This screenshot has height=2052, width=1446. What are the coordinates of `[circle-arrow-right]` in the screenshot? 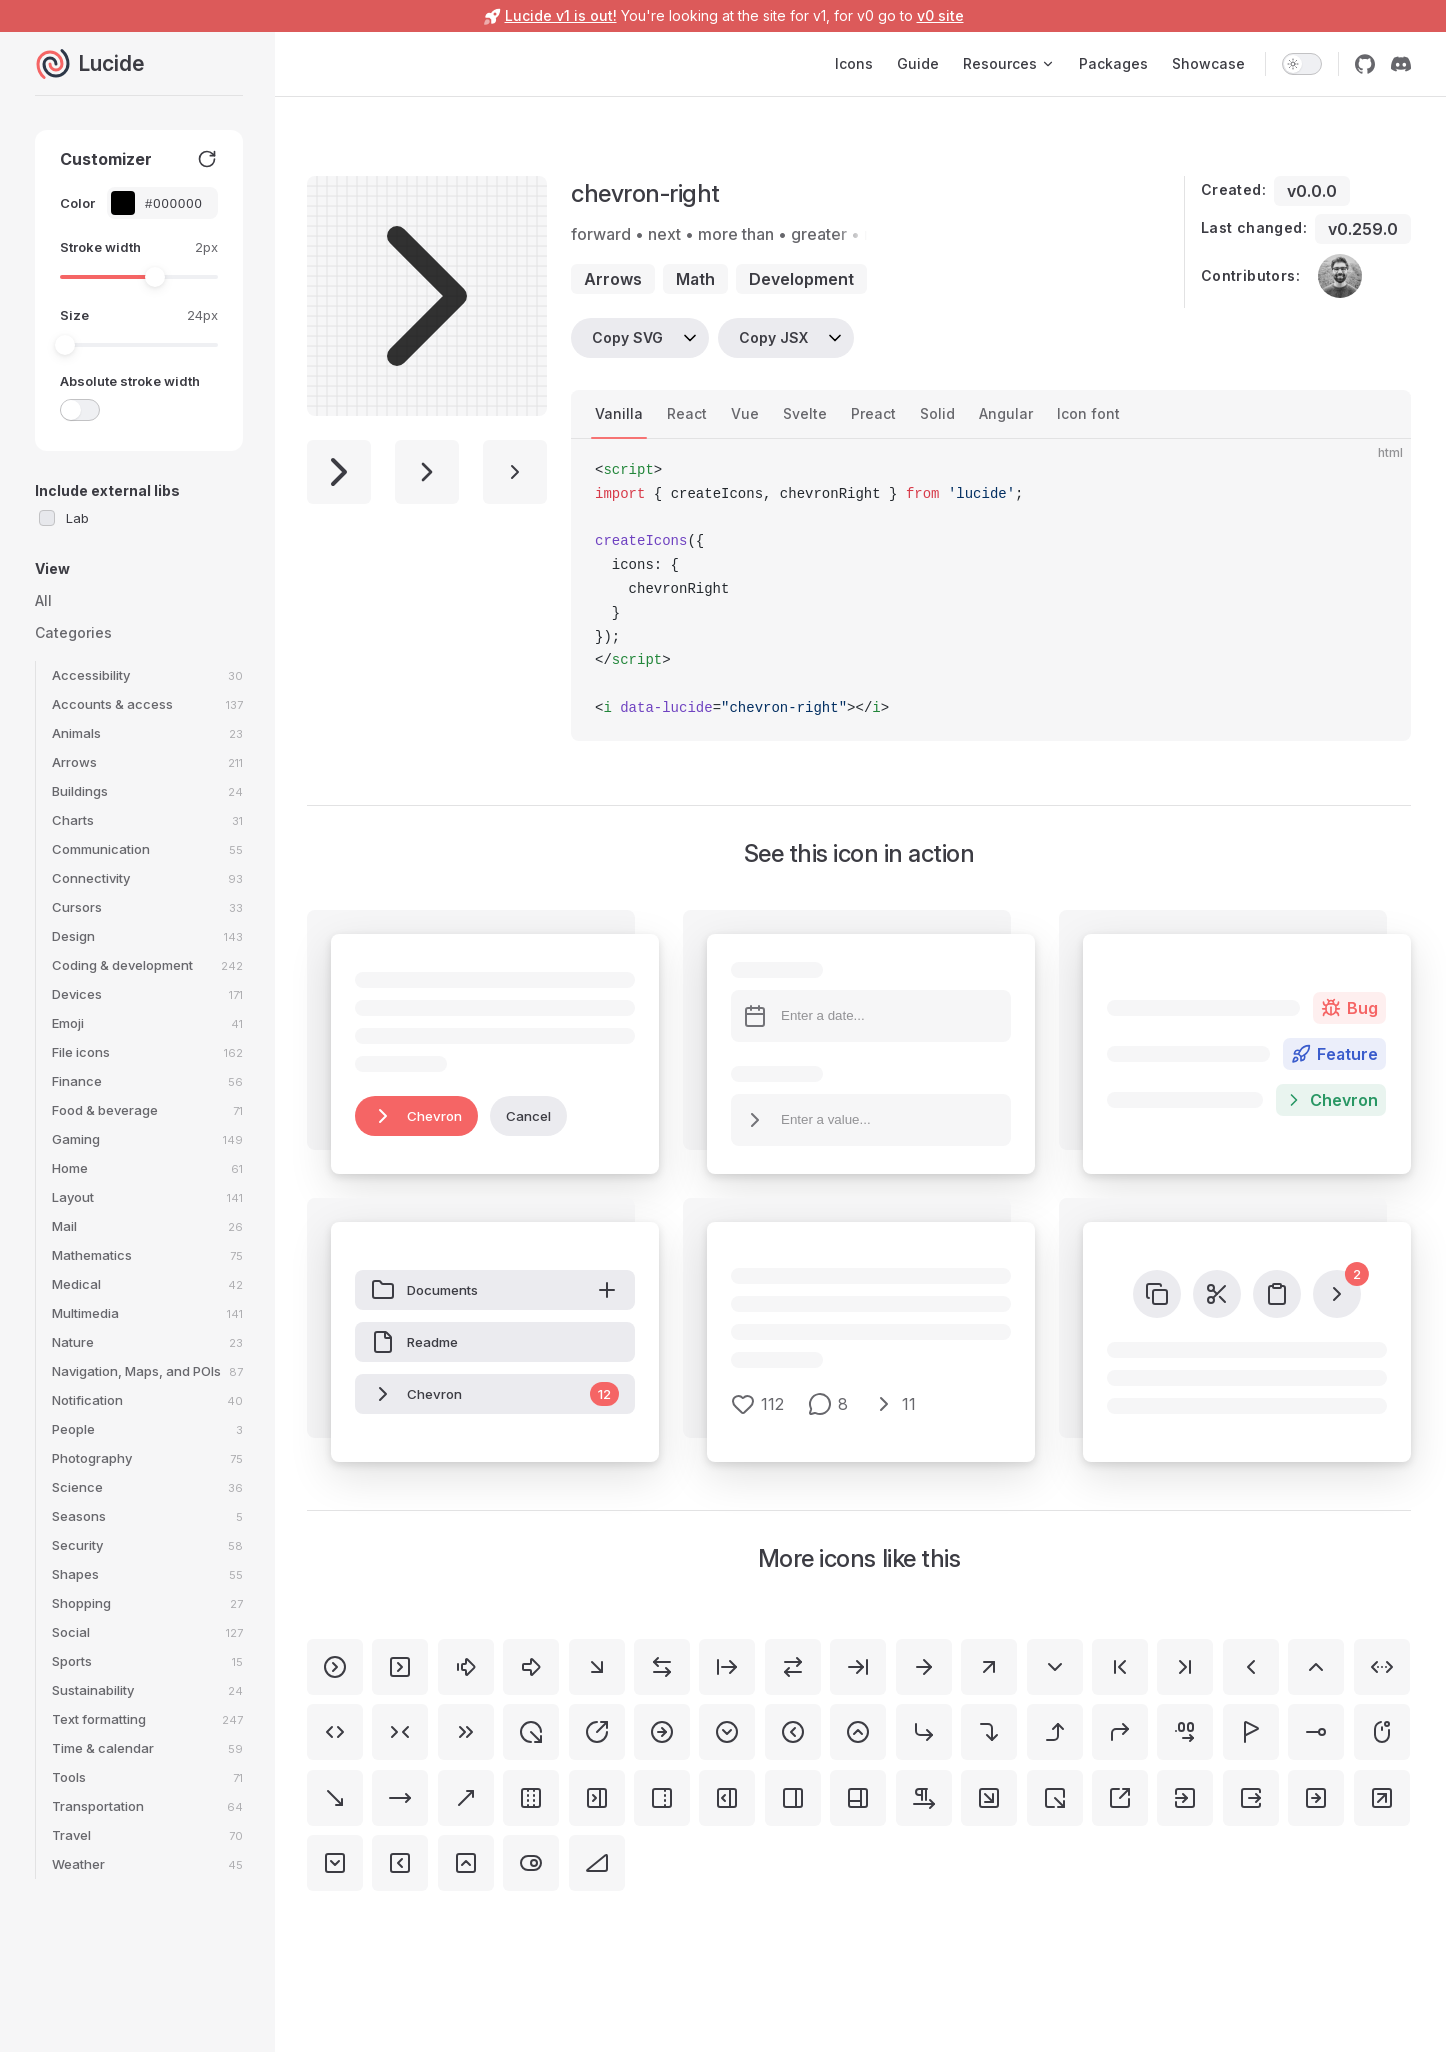 It's located at (662, 1732).